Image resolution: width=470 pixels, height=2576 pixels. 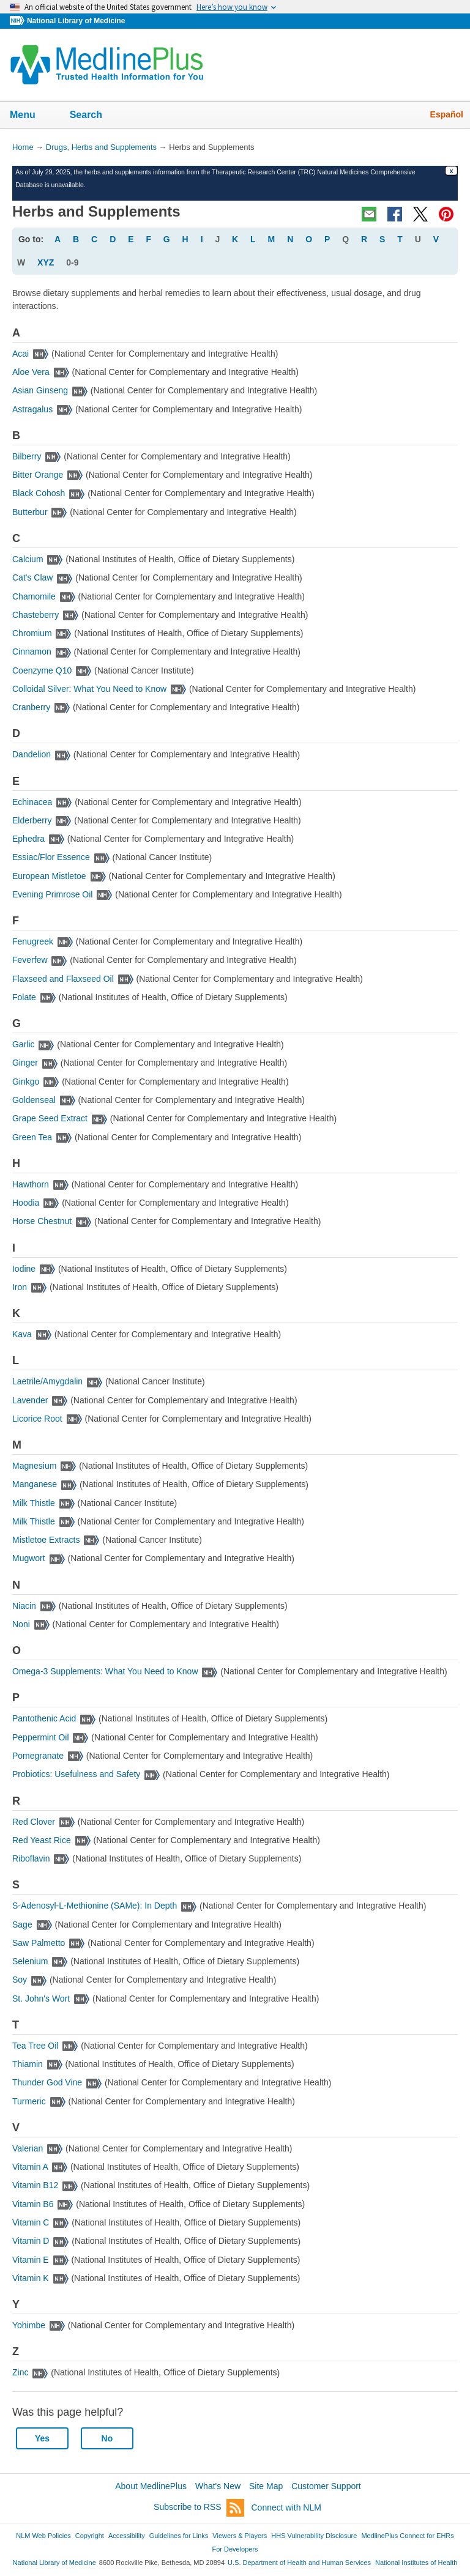 What do you see at coordinates (23, 1269) in the screenshot?
I see `Iodine` at bounding box center [23, 1269].